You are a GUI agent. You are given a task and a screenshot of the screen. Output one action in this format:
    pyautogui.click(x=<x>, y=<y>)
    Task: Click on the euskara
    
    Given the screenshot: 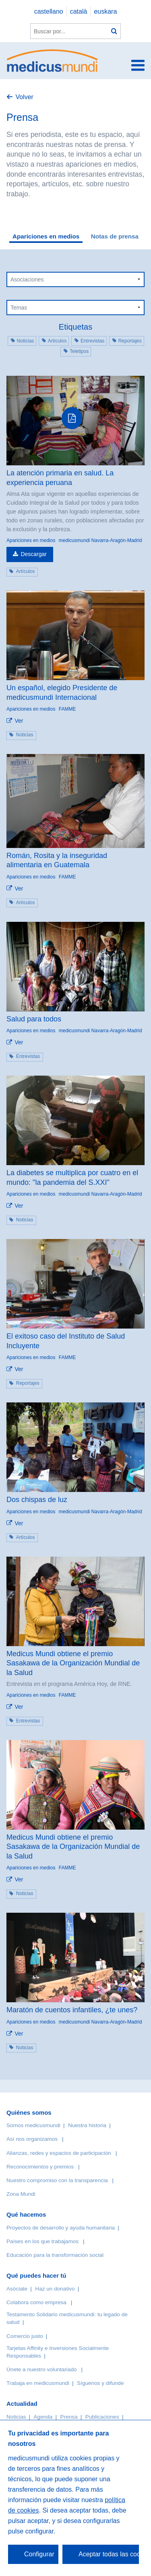 What is the action you would take?
    pyautogui.click(x=105, y=11)
    